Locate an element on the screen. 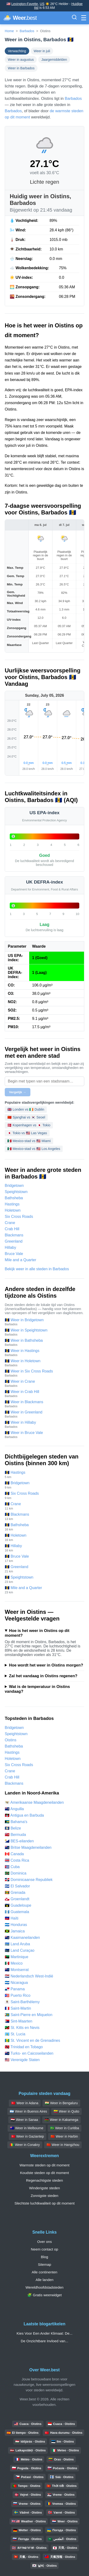  🇵🇦 Panama is located at coordinates (15, 1989).